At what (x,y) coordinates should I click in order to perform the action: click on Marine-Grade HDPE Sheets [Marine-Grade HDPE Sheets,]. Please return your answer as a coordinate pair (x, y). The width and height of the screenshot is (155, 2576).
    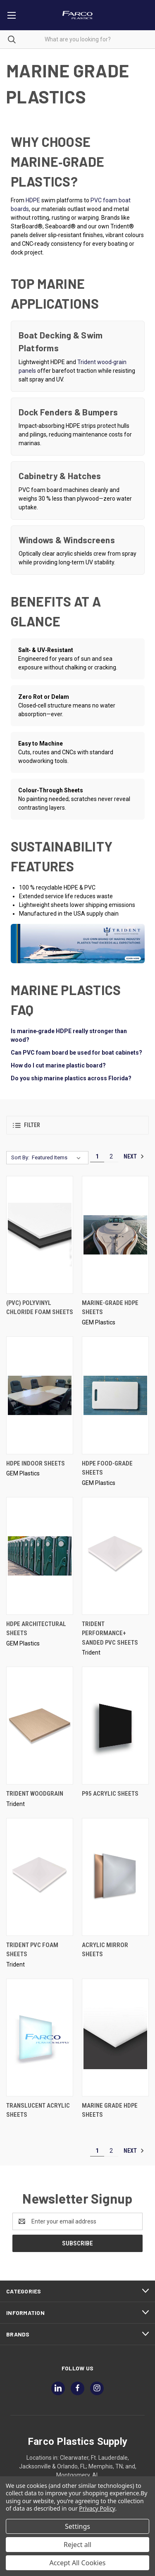
    Looking at the image, I should click on (110, 1307).